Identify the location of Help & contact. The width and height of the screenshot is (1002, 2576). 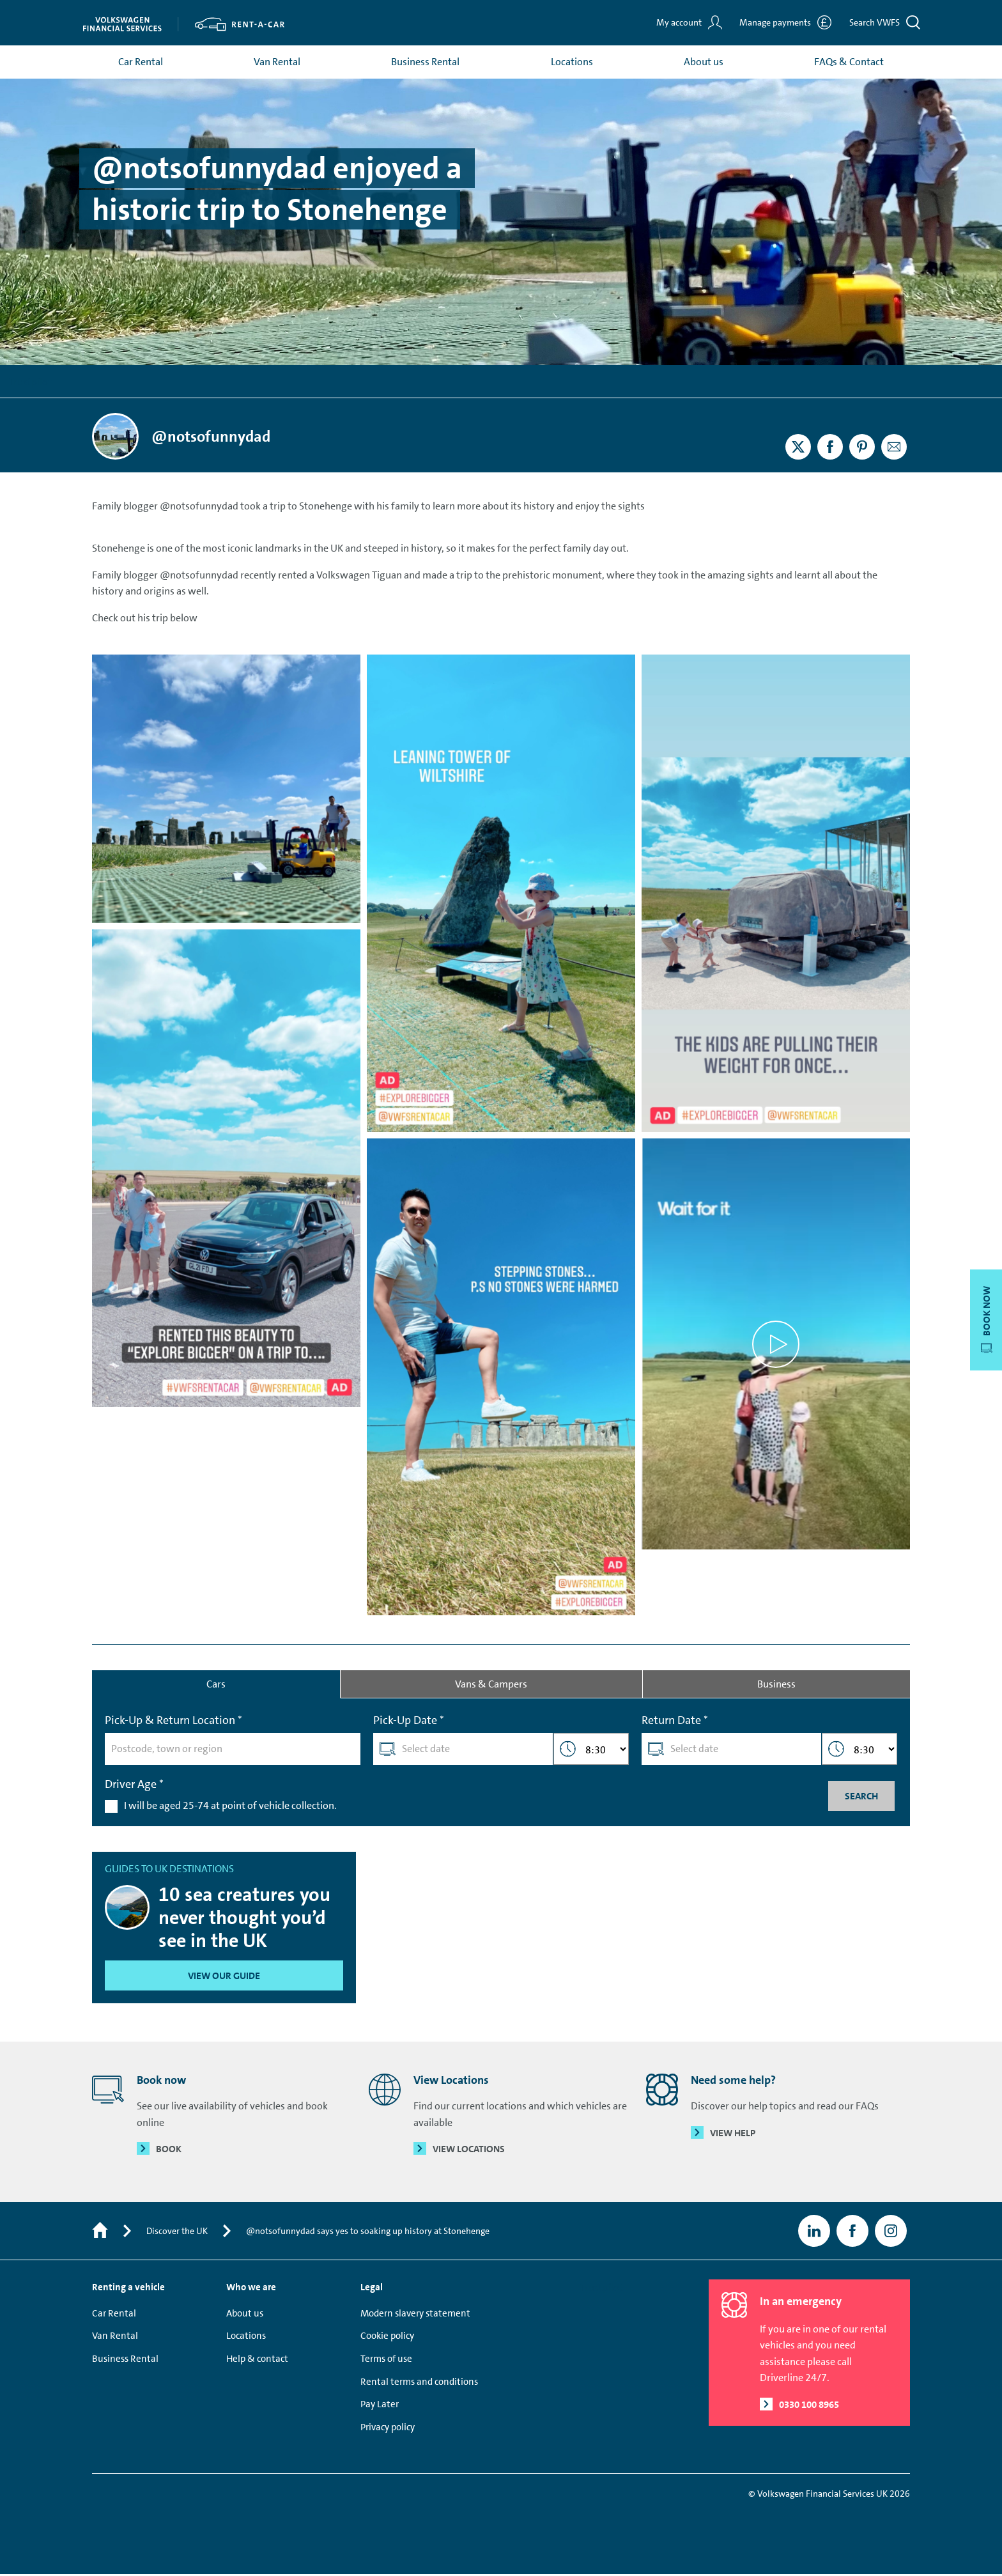
(257, 2361).